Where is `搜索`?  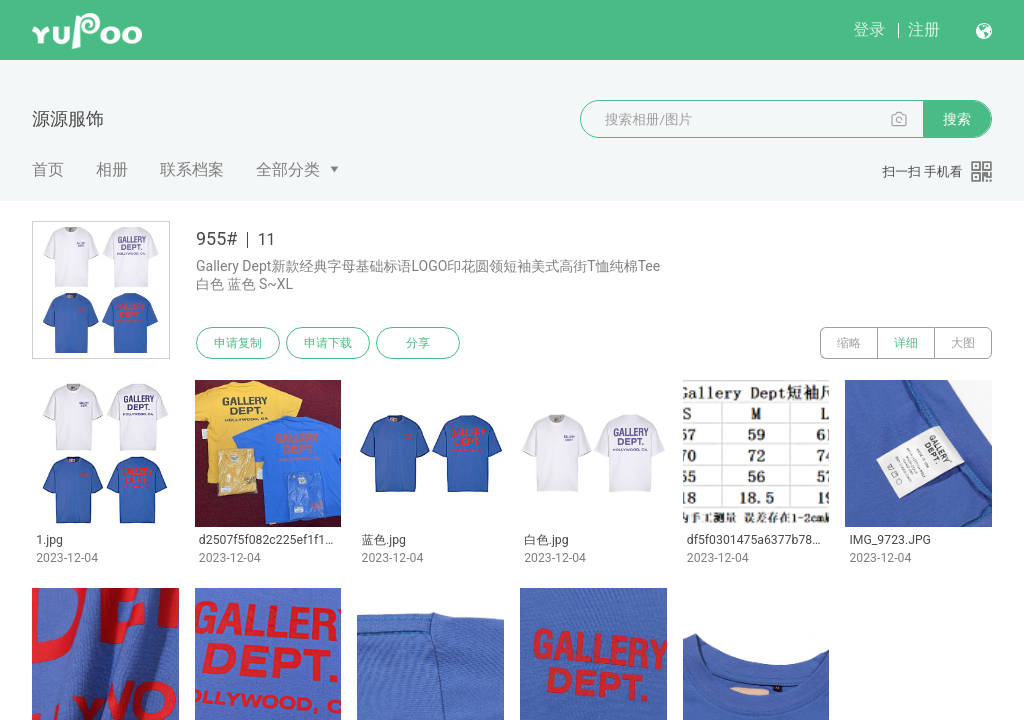
搜索 is located at coordinates (957, 119).